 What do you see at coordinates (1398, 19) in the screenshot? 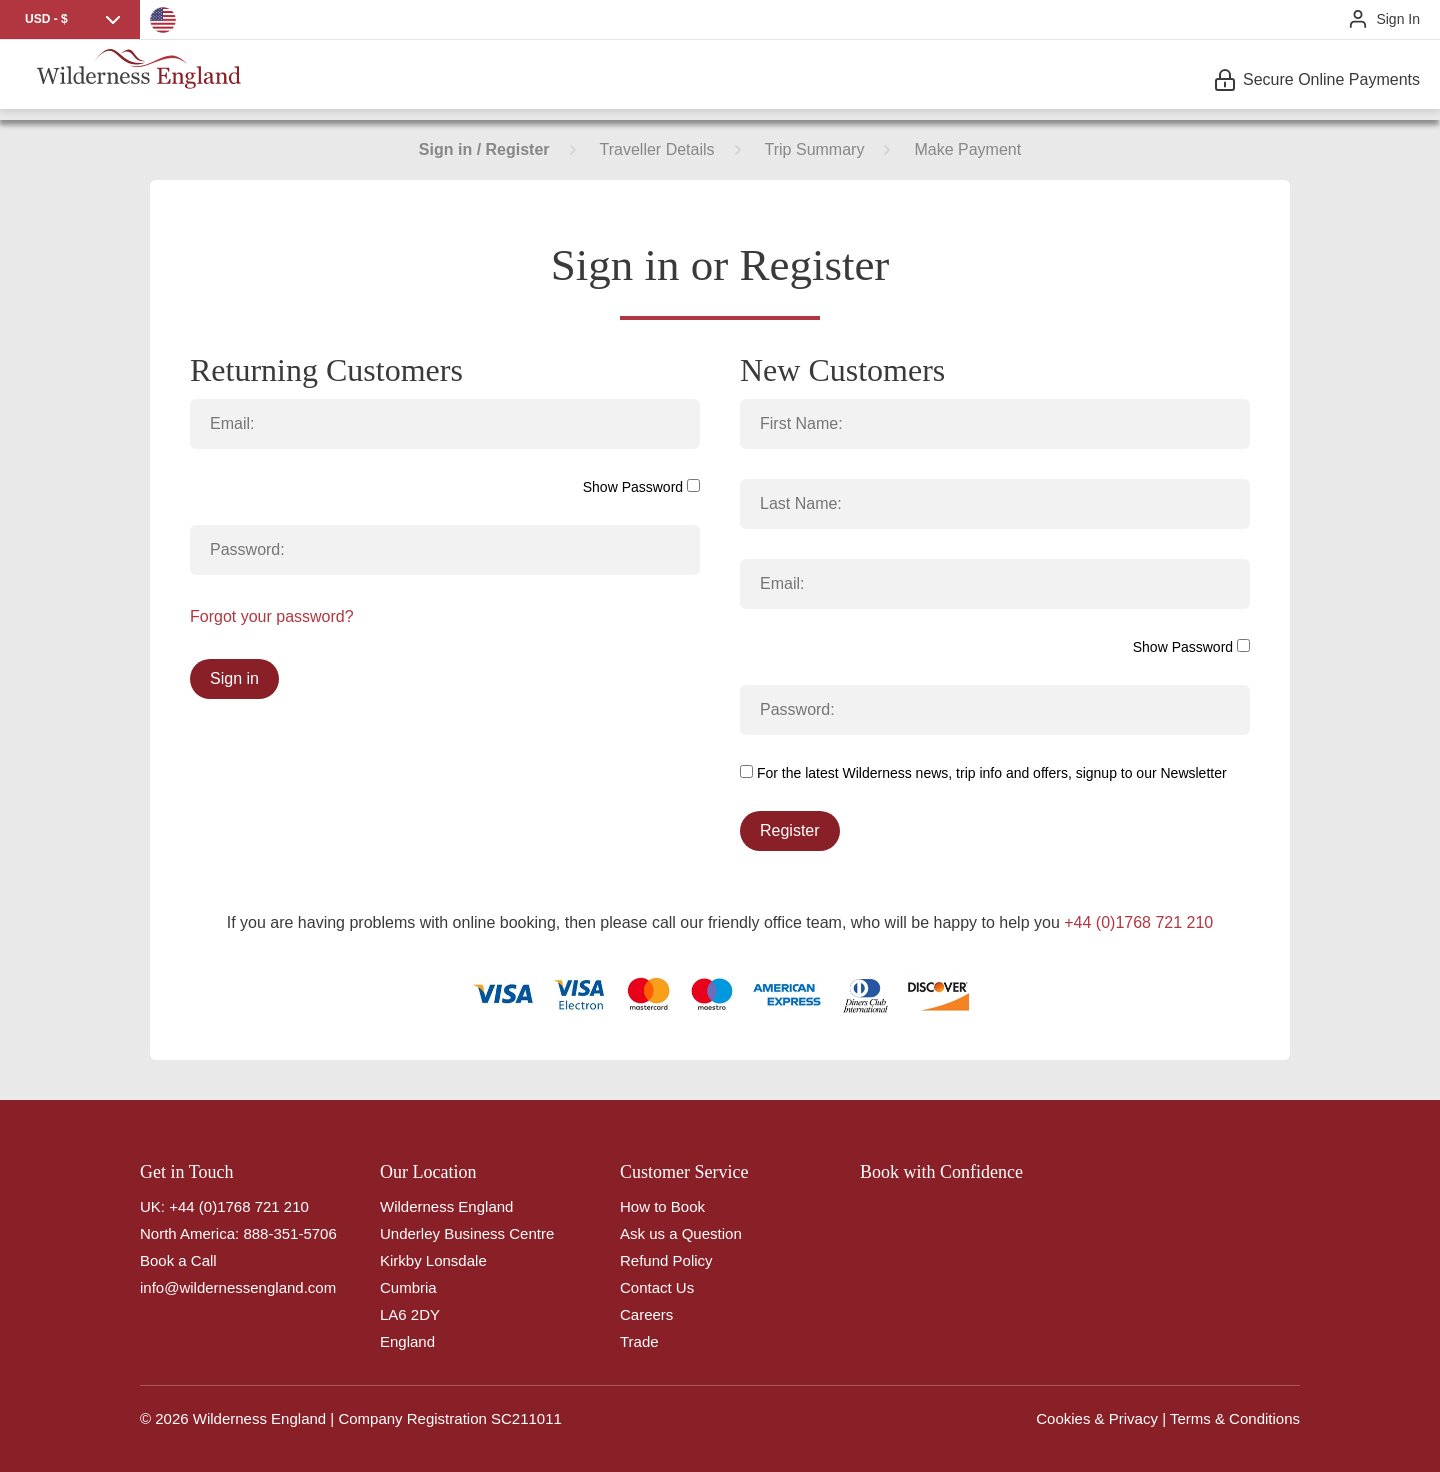
I see `Sign In` at bounding box center [1398, 19].